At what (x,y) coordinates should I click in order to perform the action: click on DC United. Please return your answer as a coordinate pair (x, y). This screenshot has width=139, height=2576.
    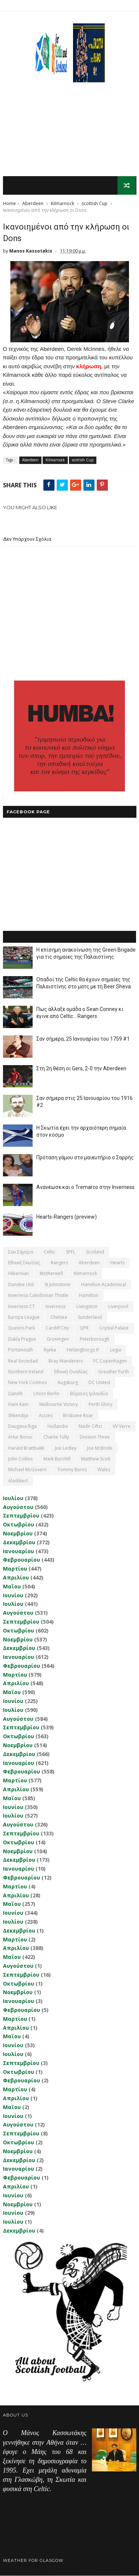
    Looking at the image, I should click on (99, 1383).